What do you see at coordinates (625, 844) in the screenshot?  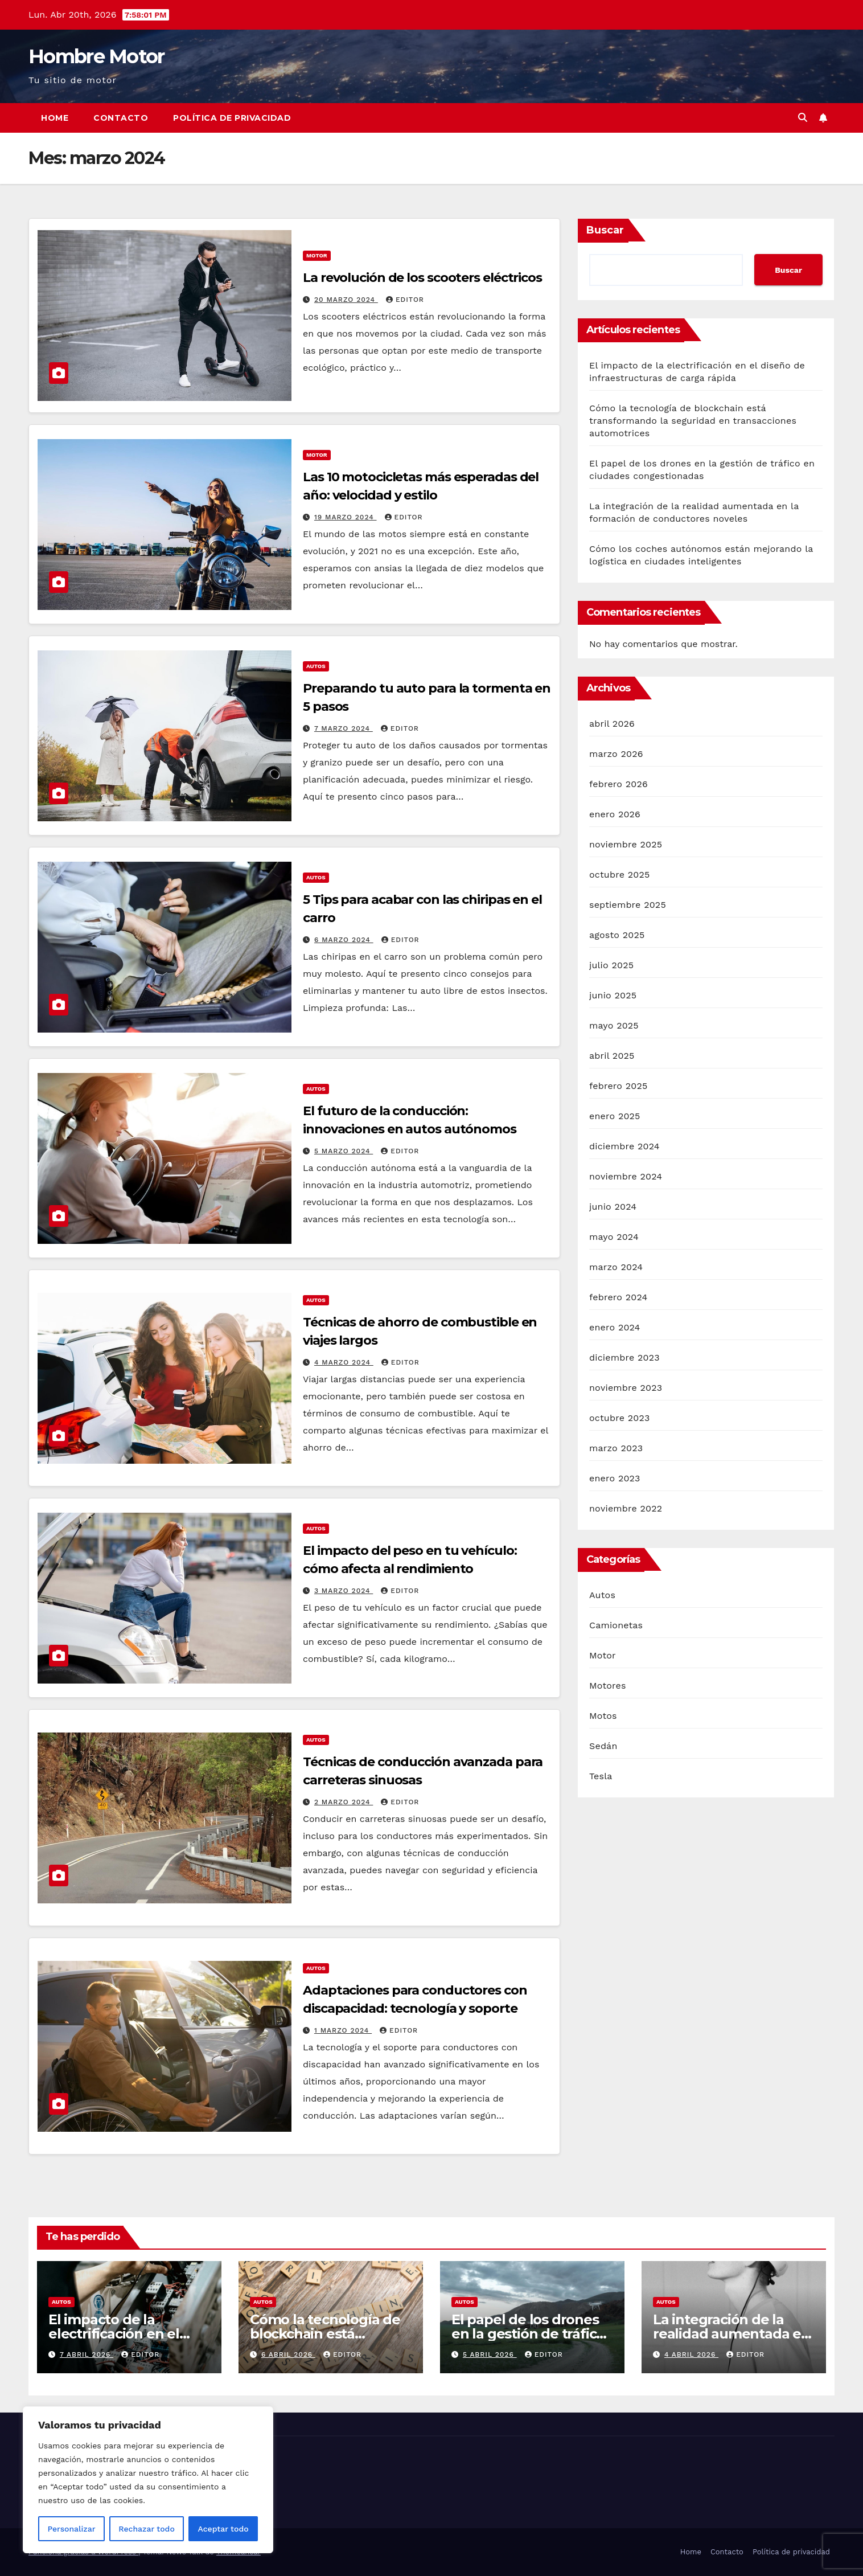 I see `noviembre 2025` at bounding box center [625, 844].